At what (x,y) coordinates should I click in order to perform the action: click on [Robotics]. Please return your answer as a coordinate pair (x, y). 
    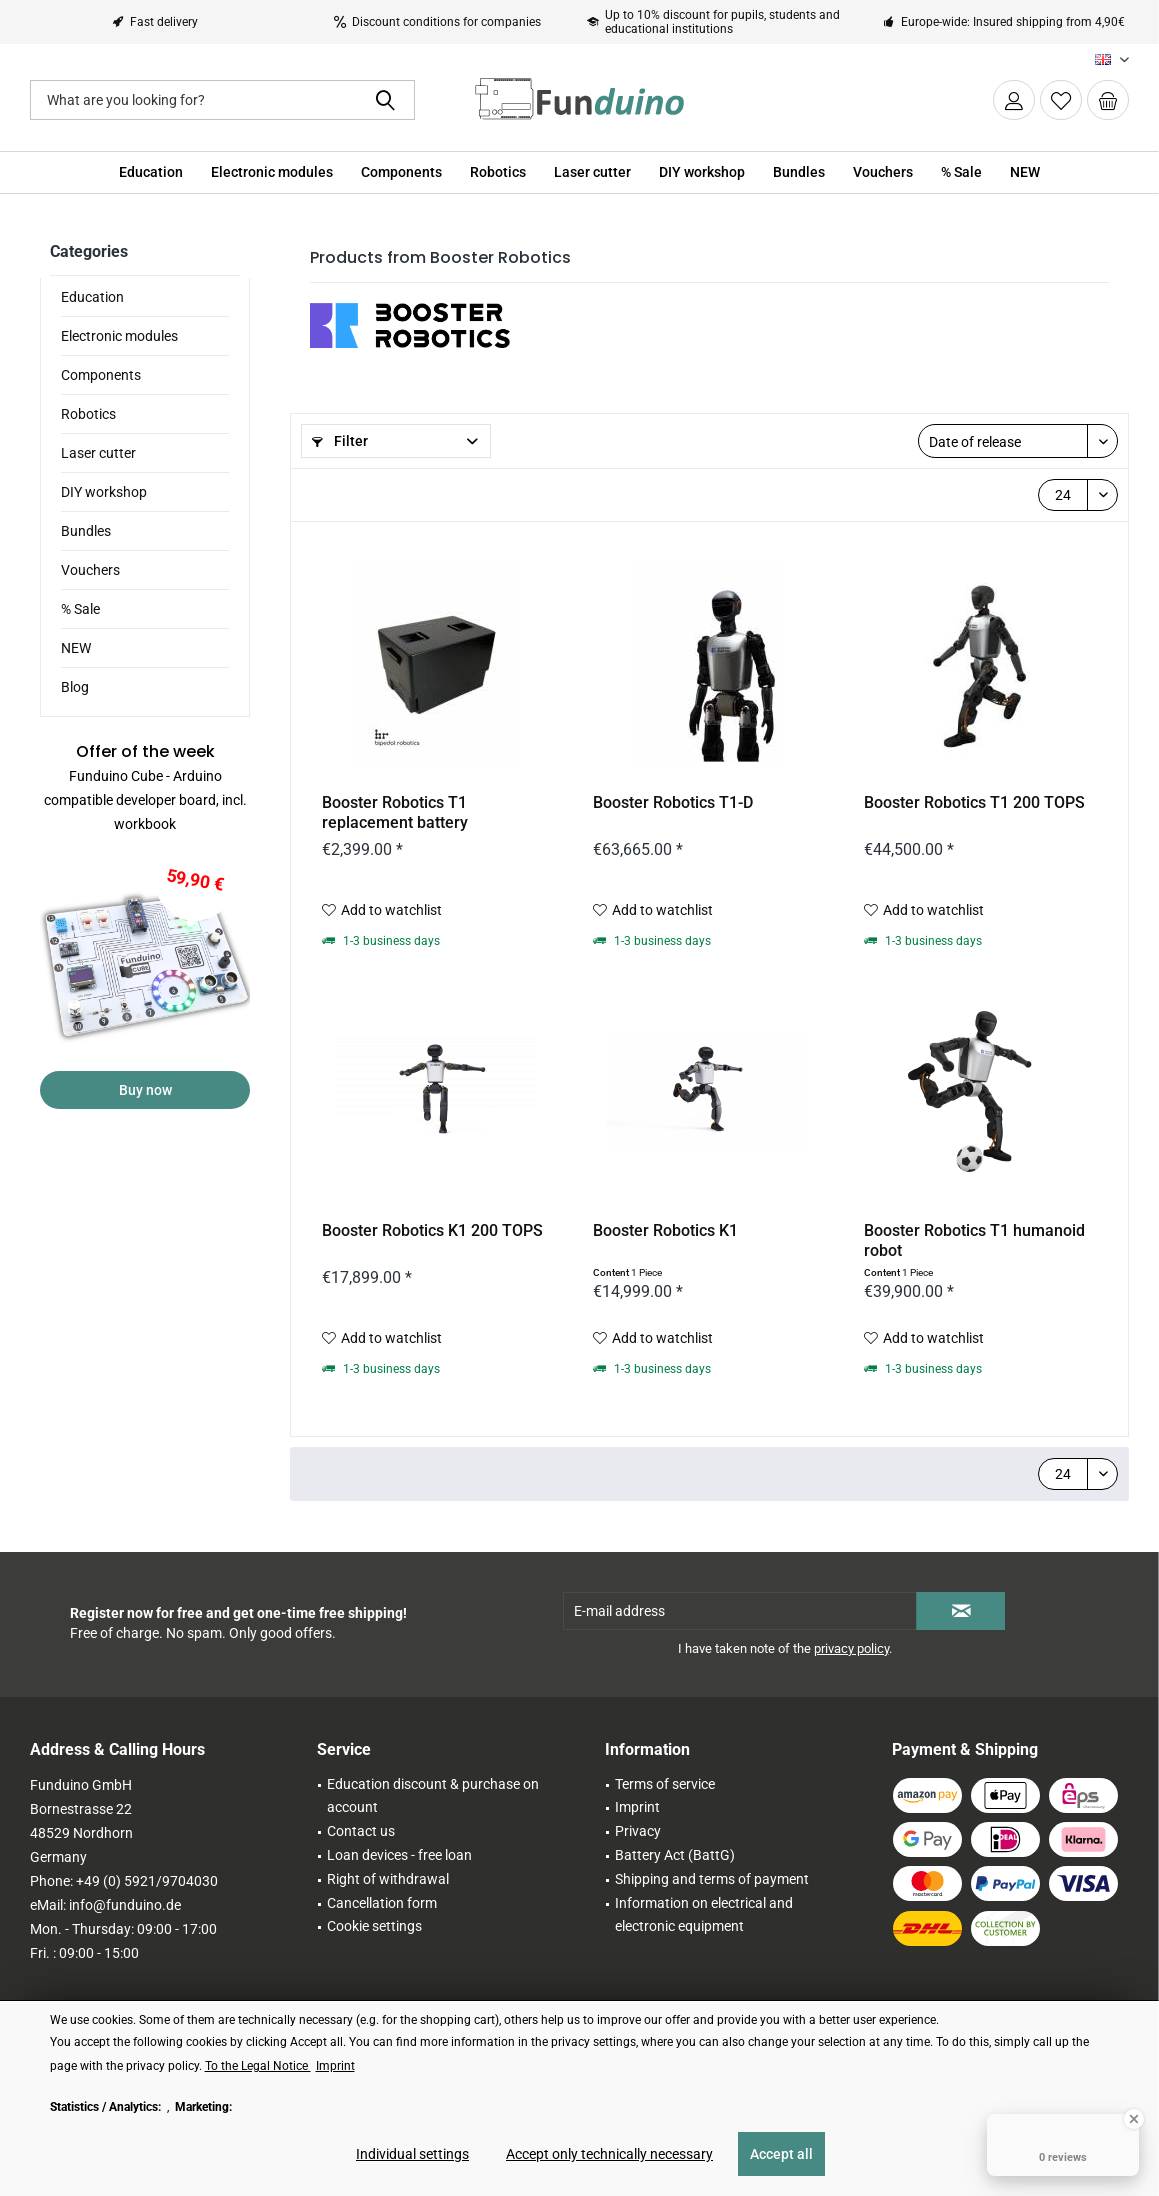
    Looking at the image, I should click on (498, 172).